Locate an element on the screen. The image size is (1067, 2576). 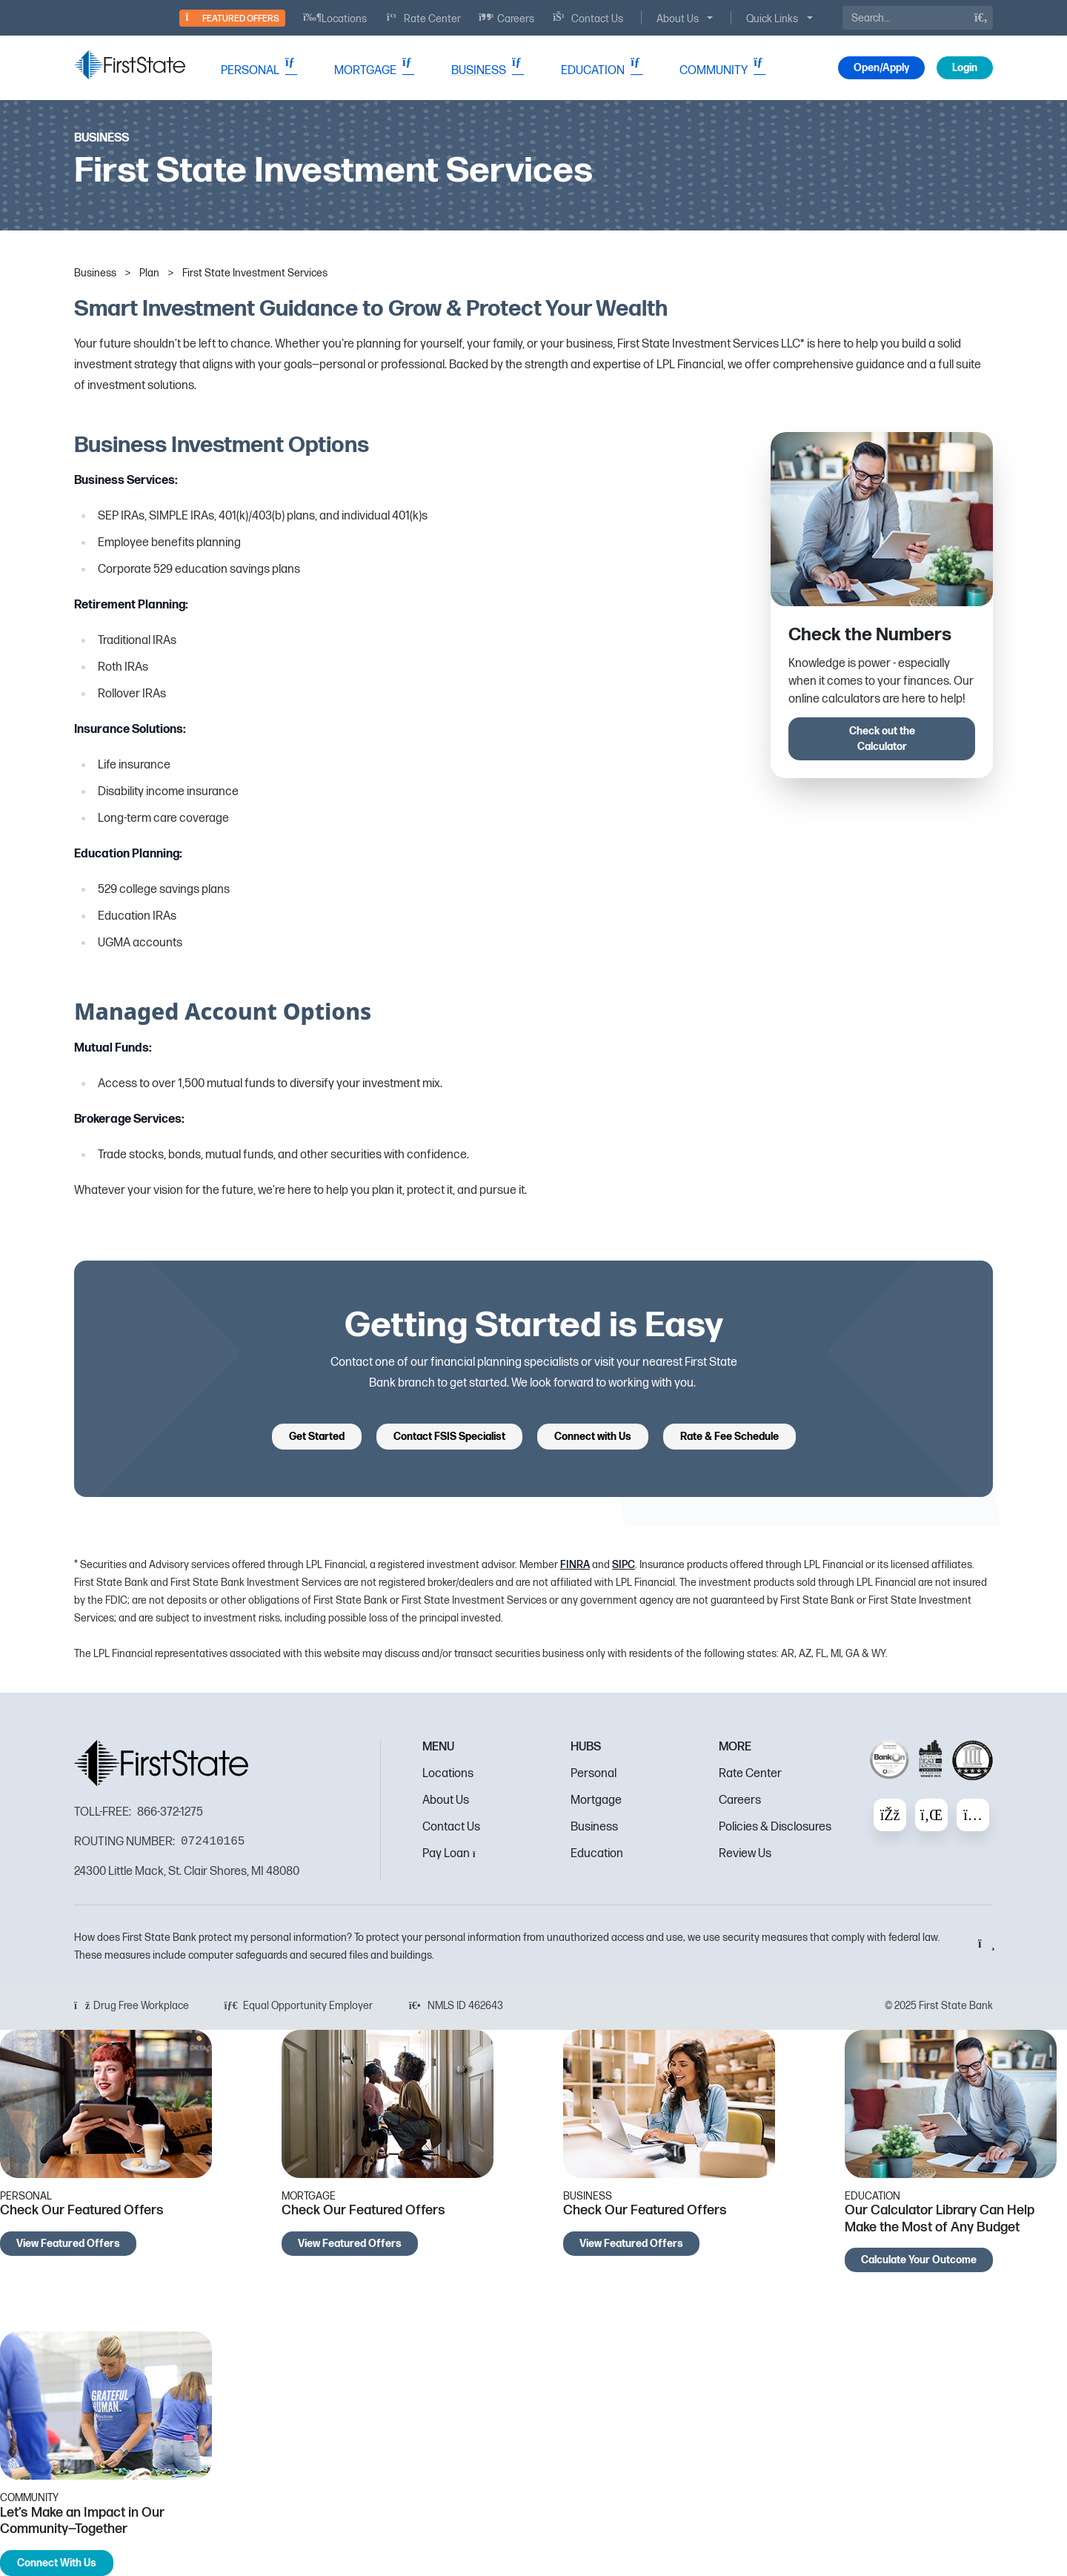
Calculate Your Outcome is located at coordinates (919, 2260).